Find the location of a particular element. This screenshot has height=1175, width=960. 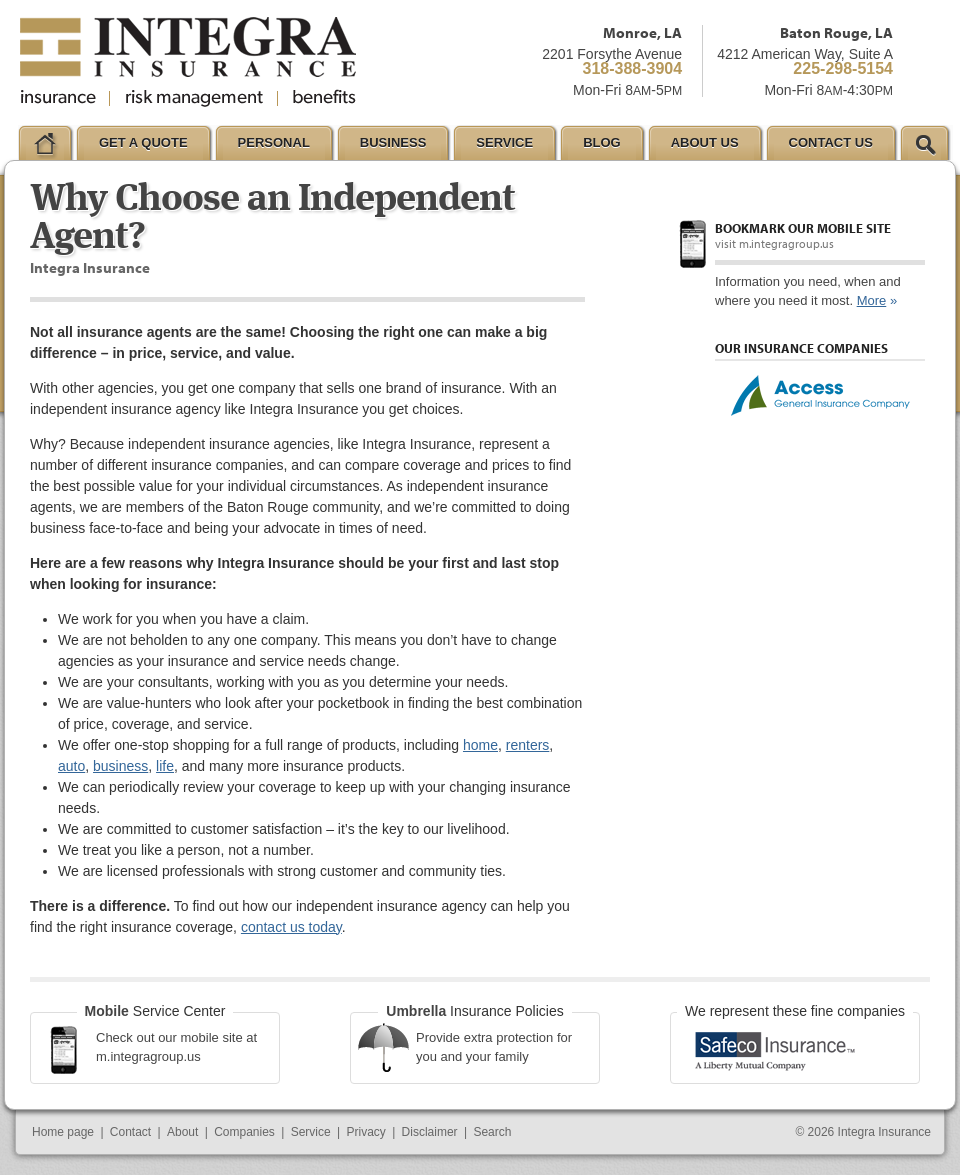

contact us today is located at coordinates (291, 927).